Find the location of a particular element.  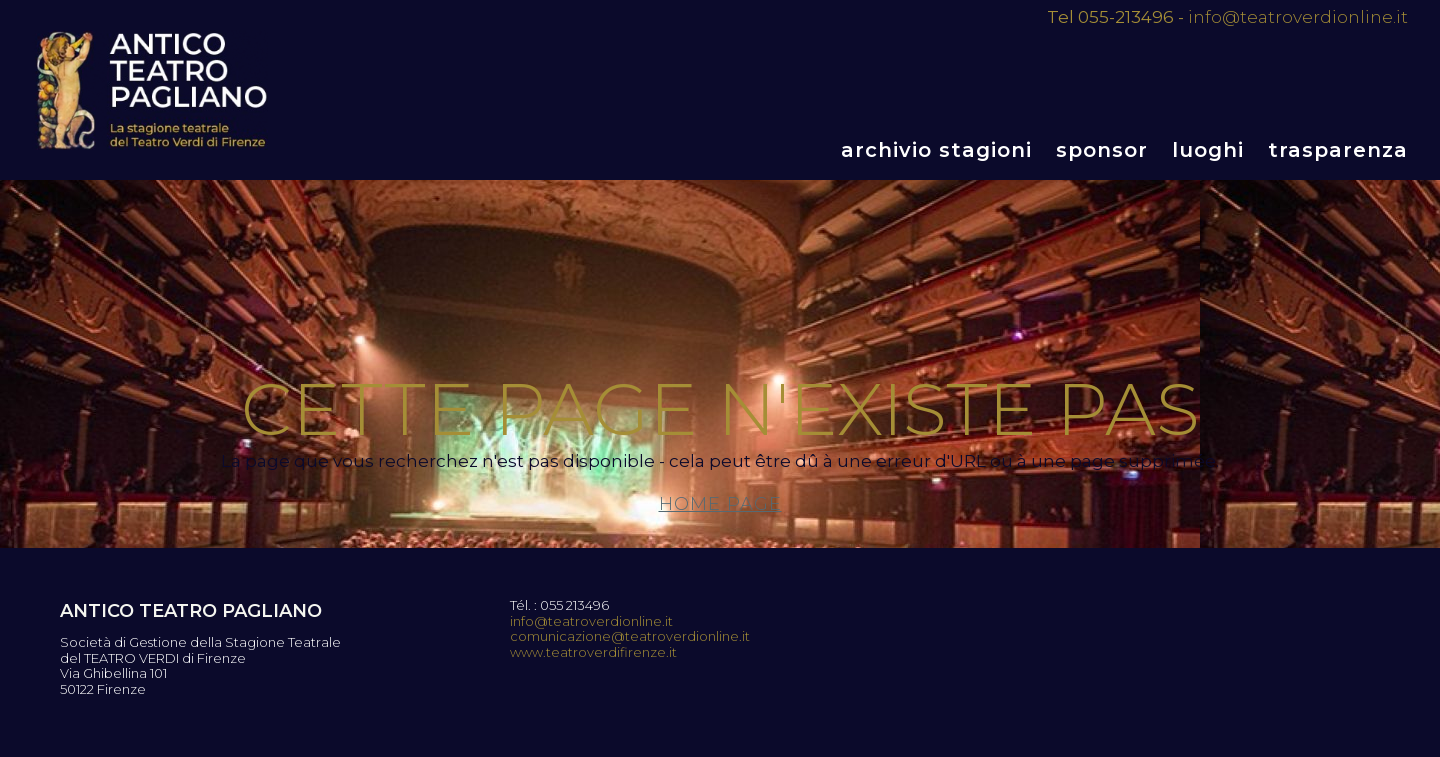

comunicazione@teatroverdionline.it is located at coordinates (630, 636).